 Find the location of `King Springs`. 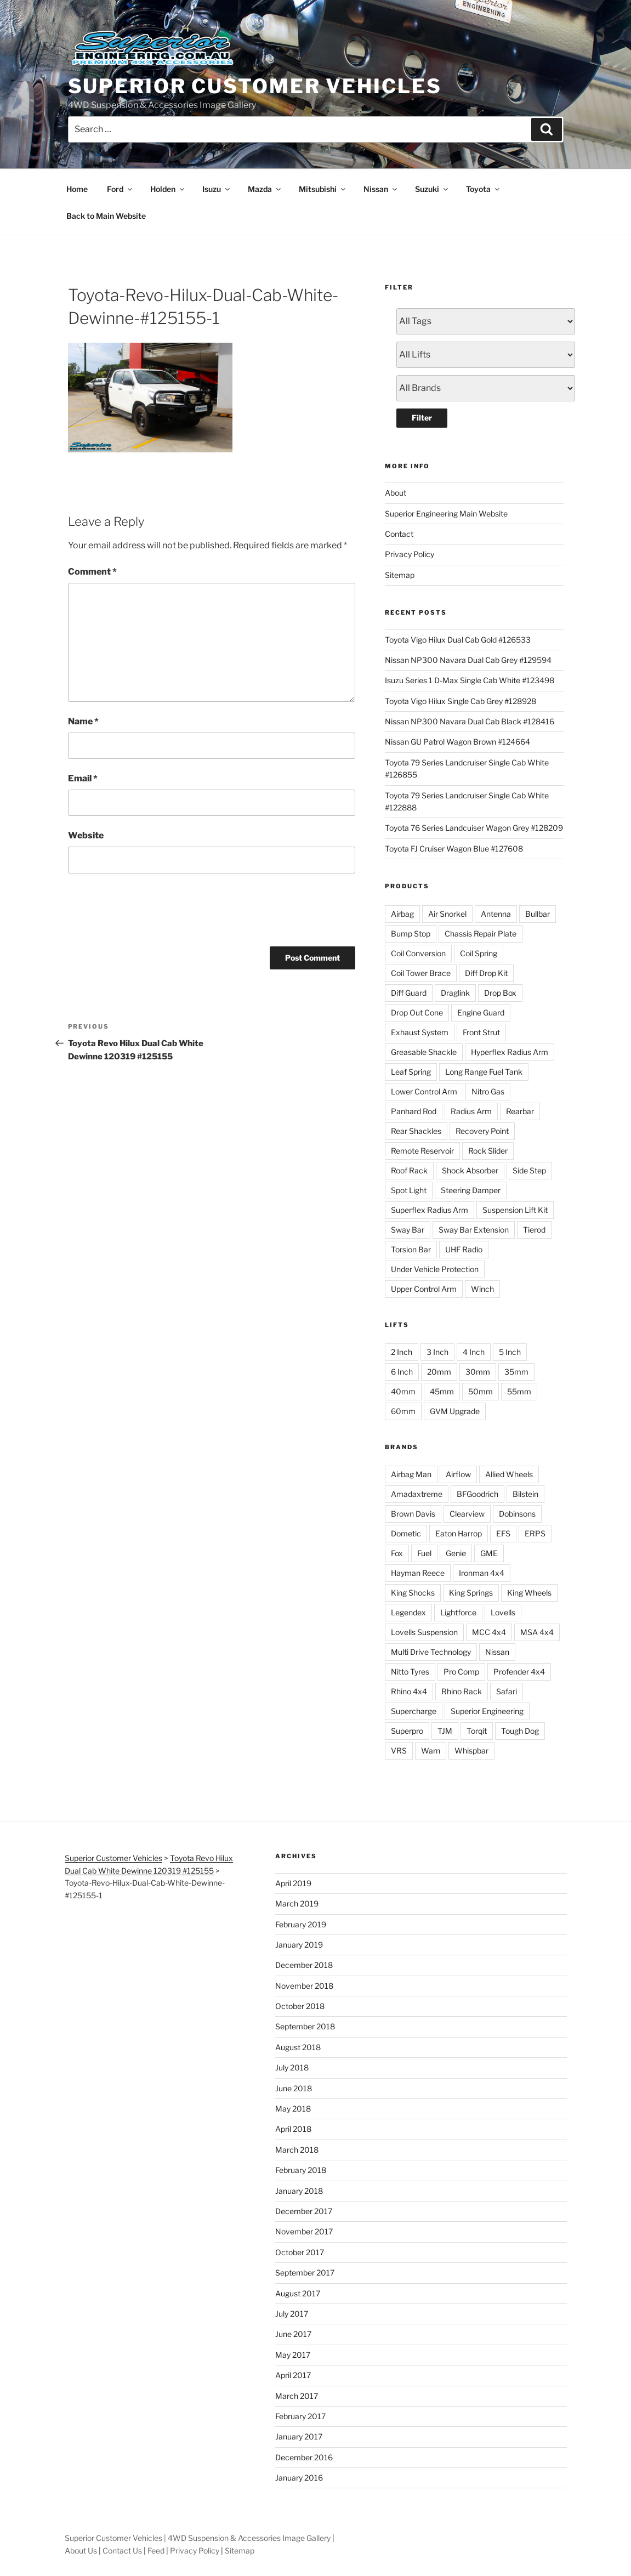

King Springs is located at coordinates (471, 1592).